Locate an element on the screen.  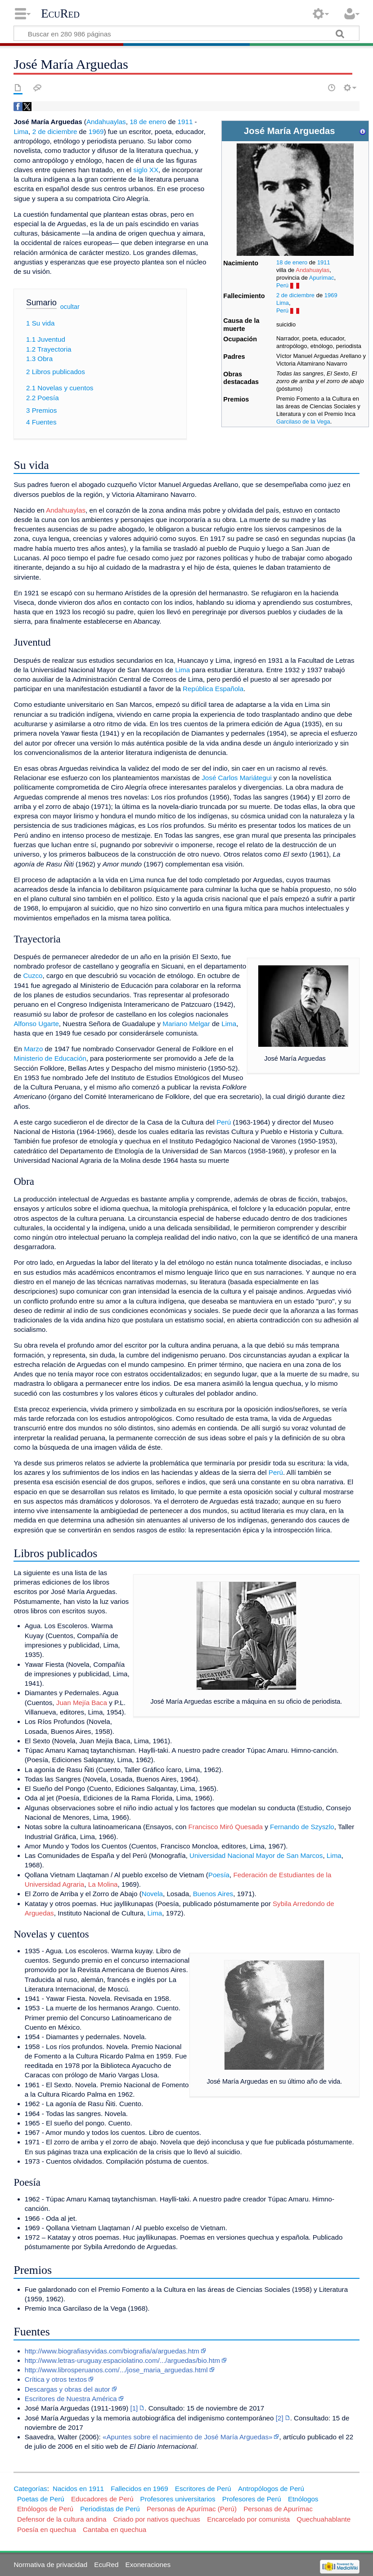
Marzo is located at coordinates (33, 1049).